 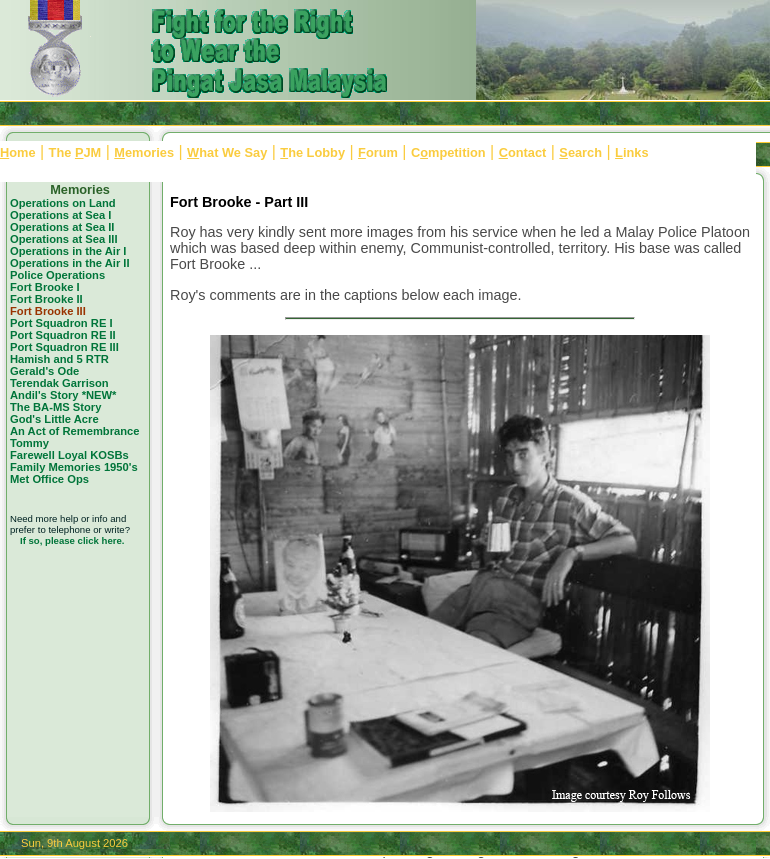 I want to click on Tommy, so click(x=29, y=443).